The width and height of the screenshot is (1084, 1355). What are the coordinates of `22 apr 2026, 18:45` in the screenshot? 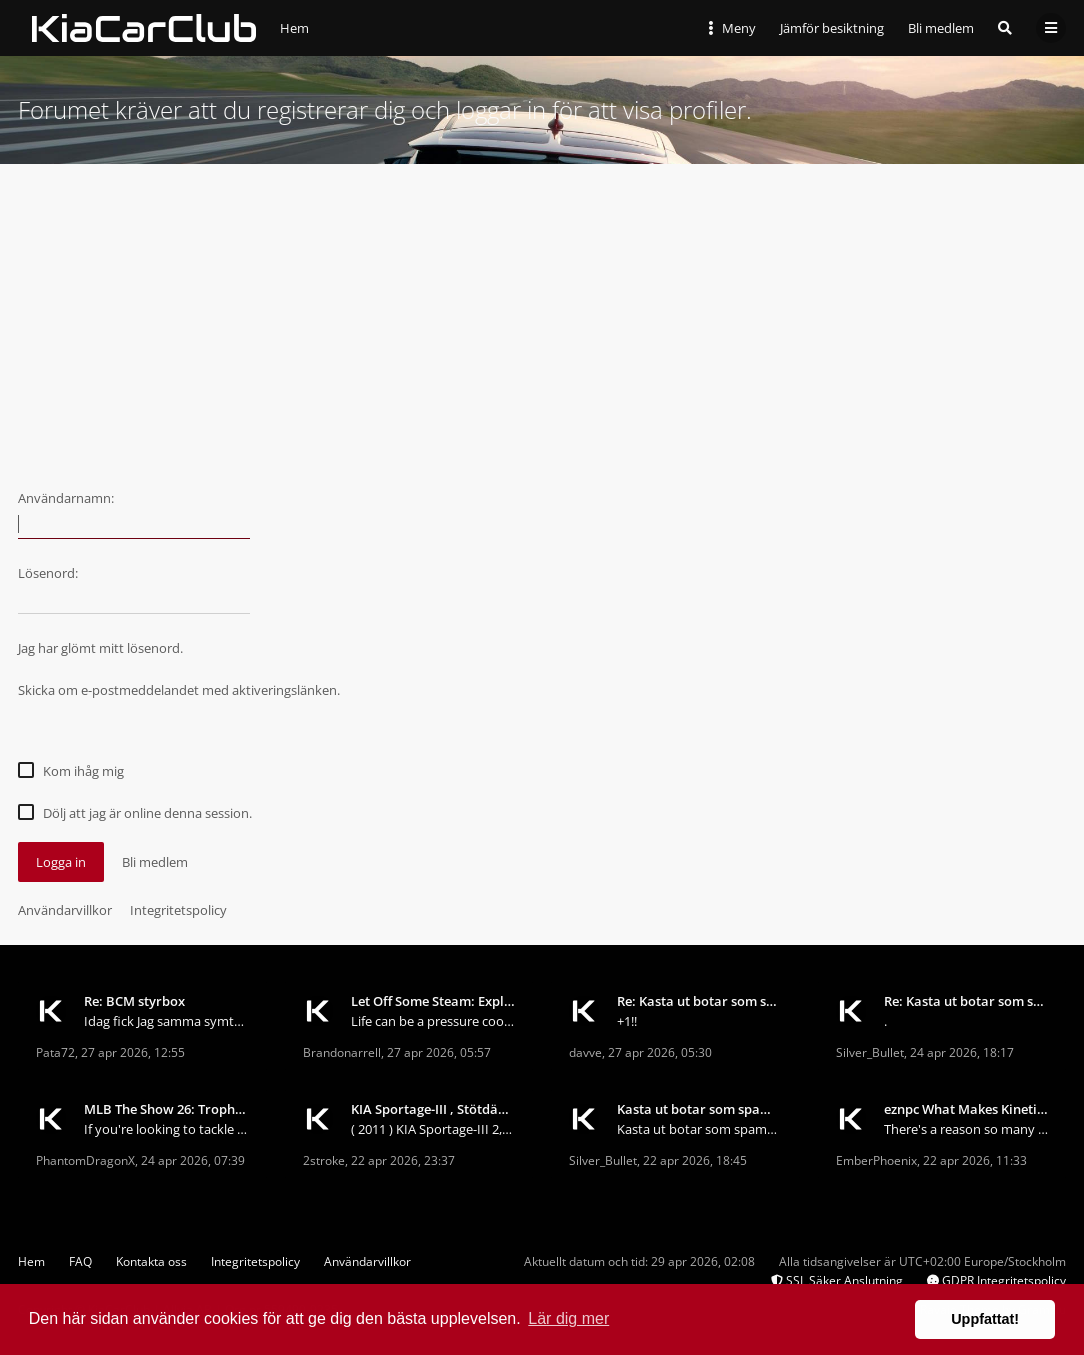 It's located at (695, 1160).